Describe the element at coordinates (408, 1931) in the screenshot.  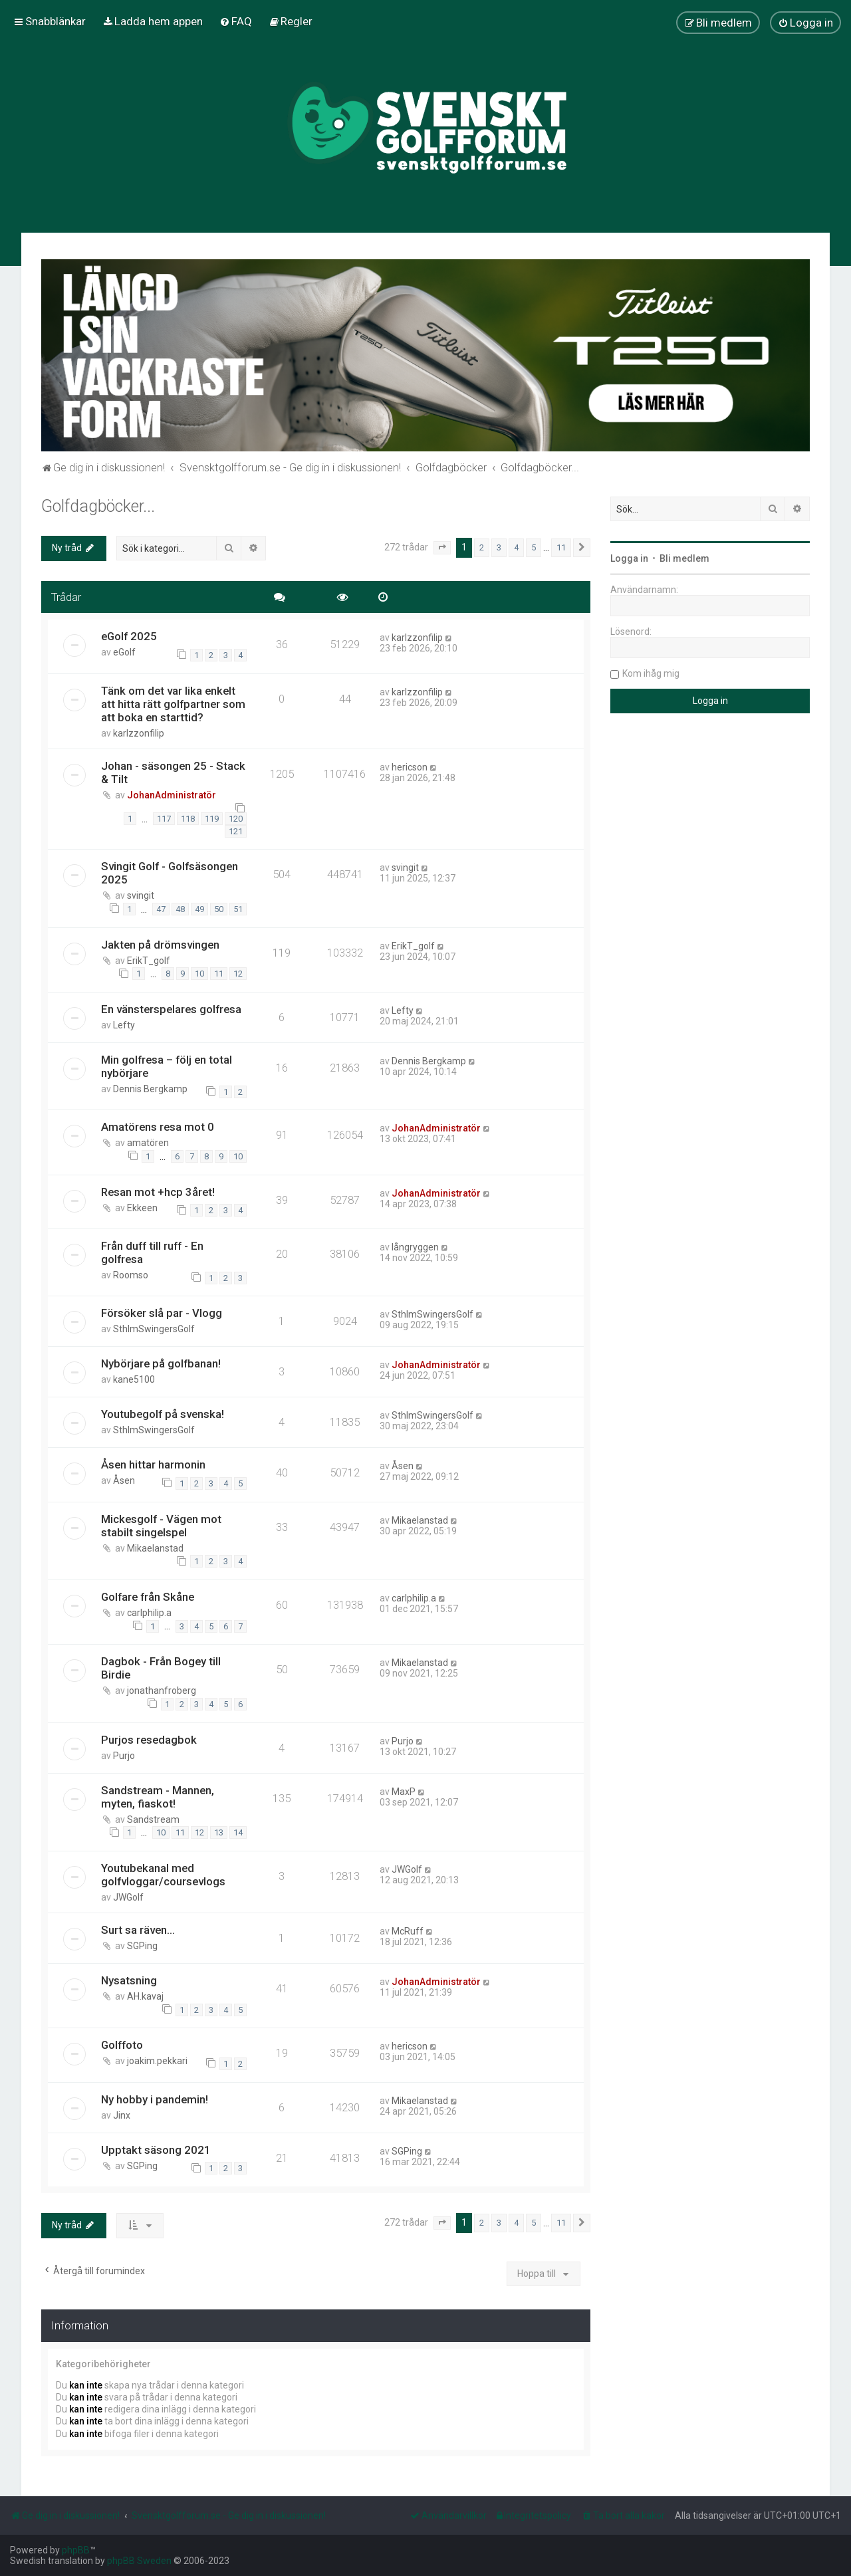
I see `McRuff` at that location.